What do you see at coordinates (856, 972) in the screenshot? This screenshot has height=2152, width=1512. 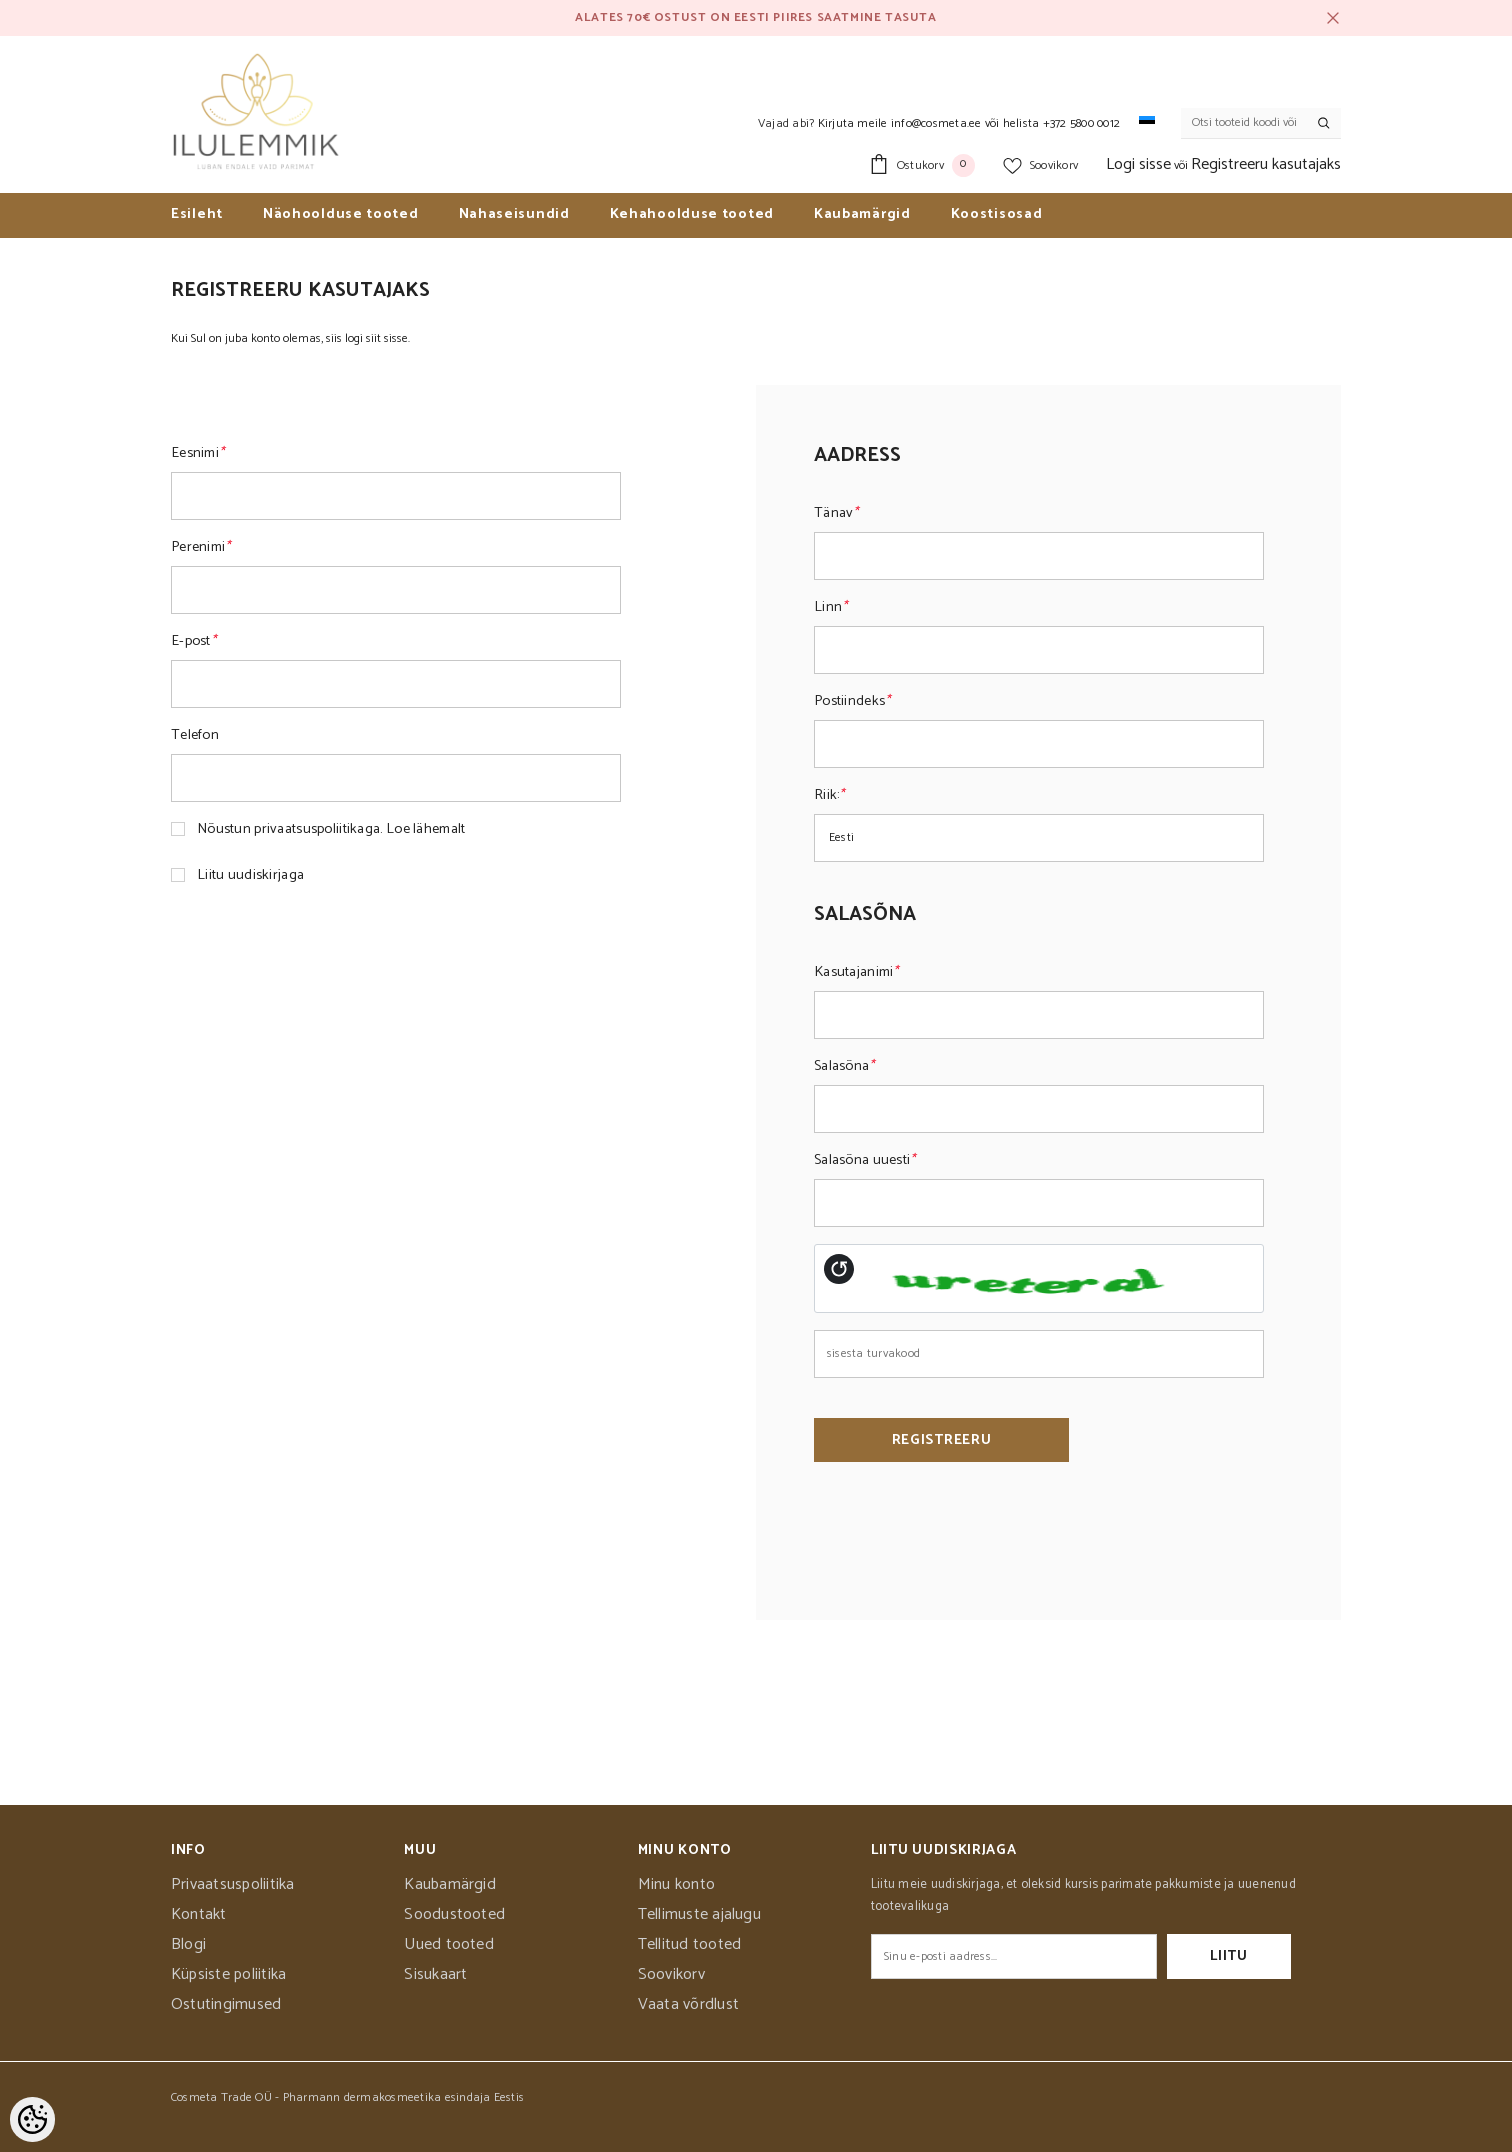 I see `Kasutajanimi` at bounding box center [856, 972].